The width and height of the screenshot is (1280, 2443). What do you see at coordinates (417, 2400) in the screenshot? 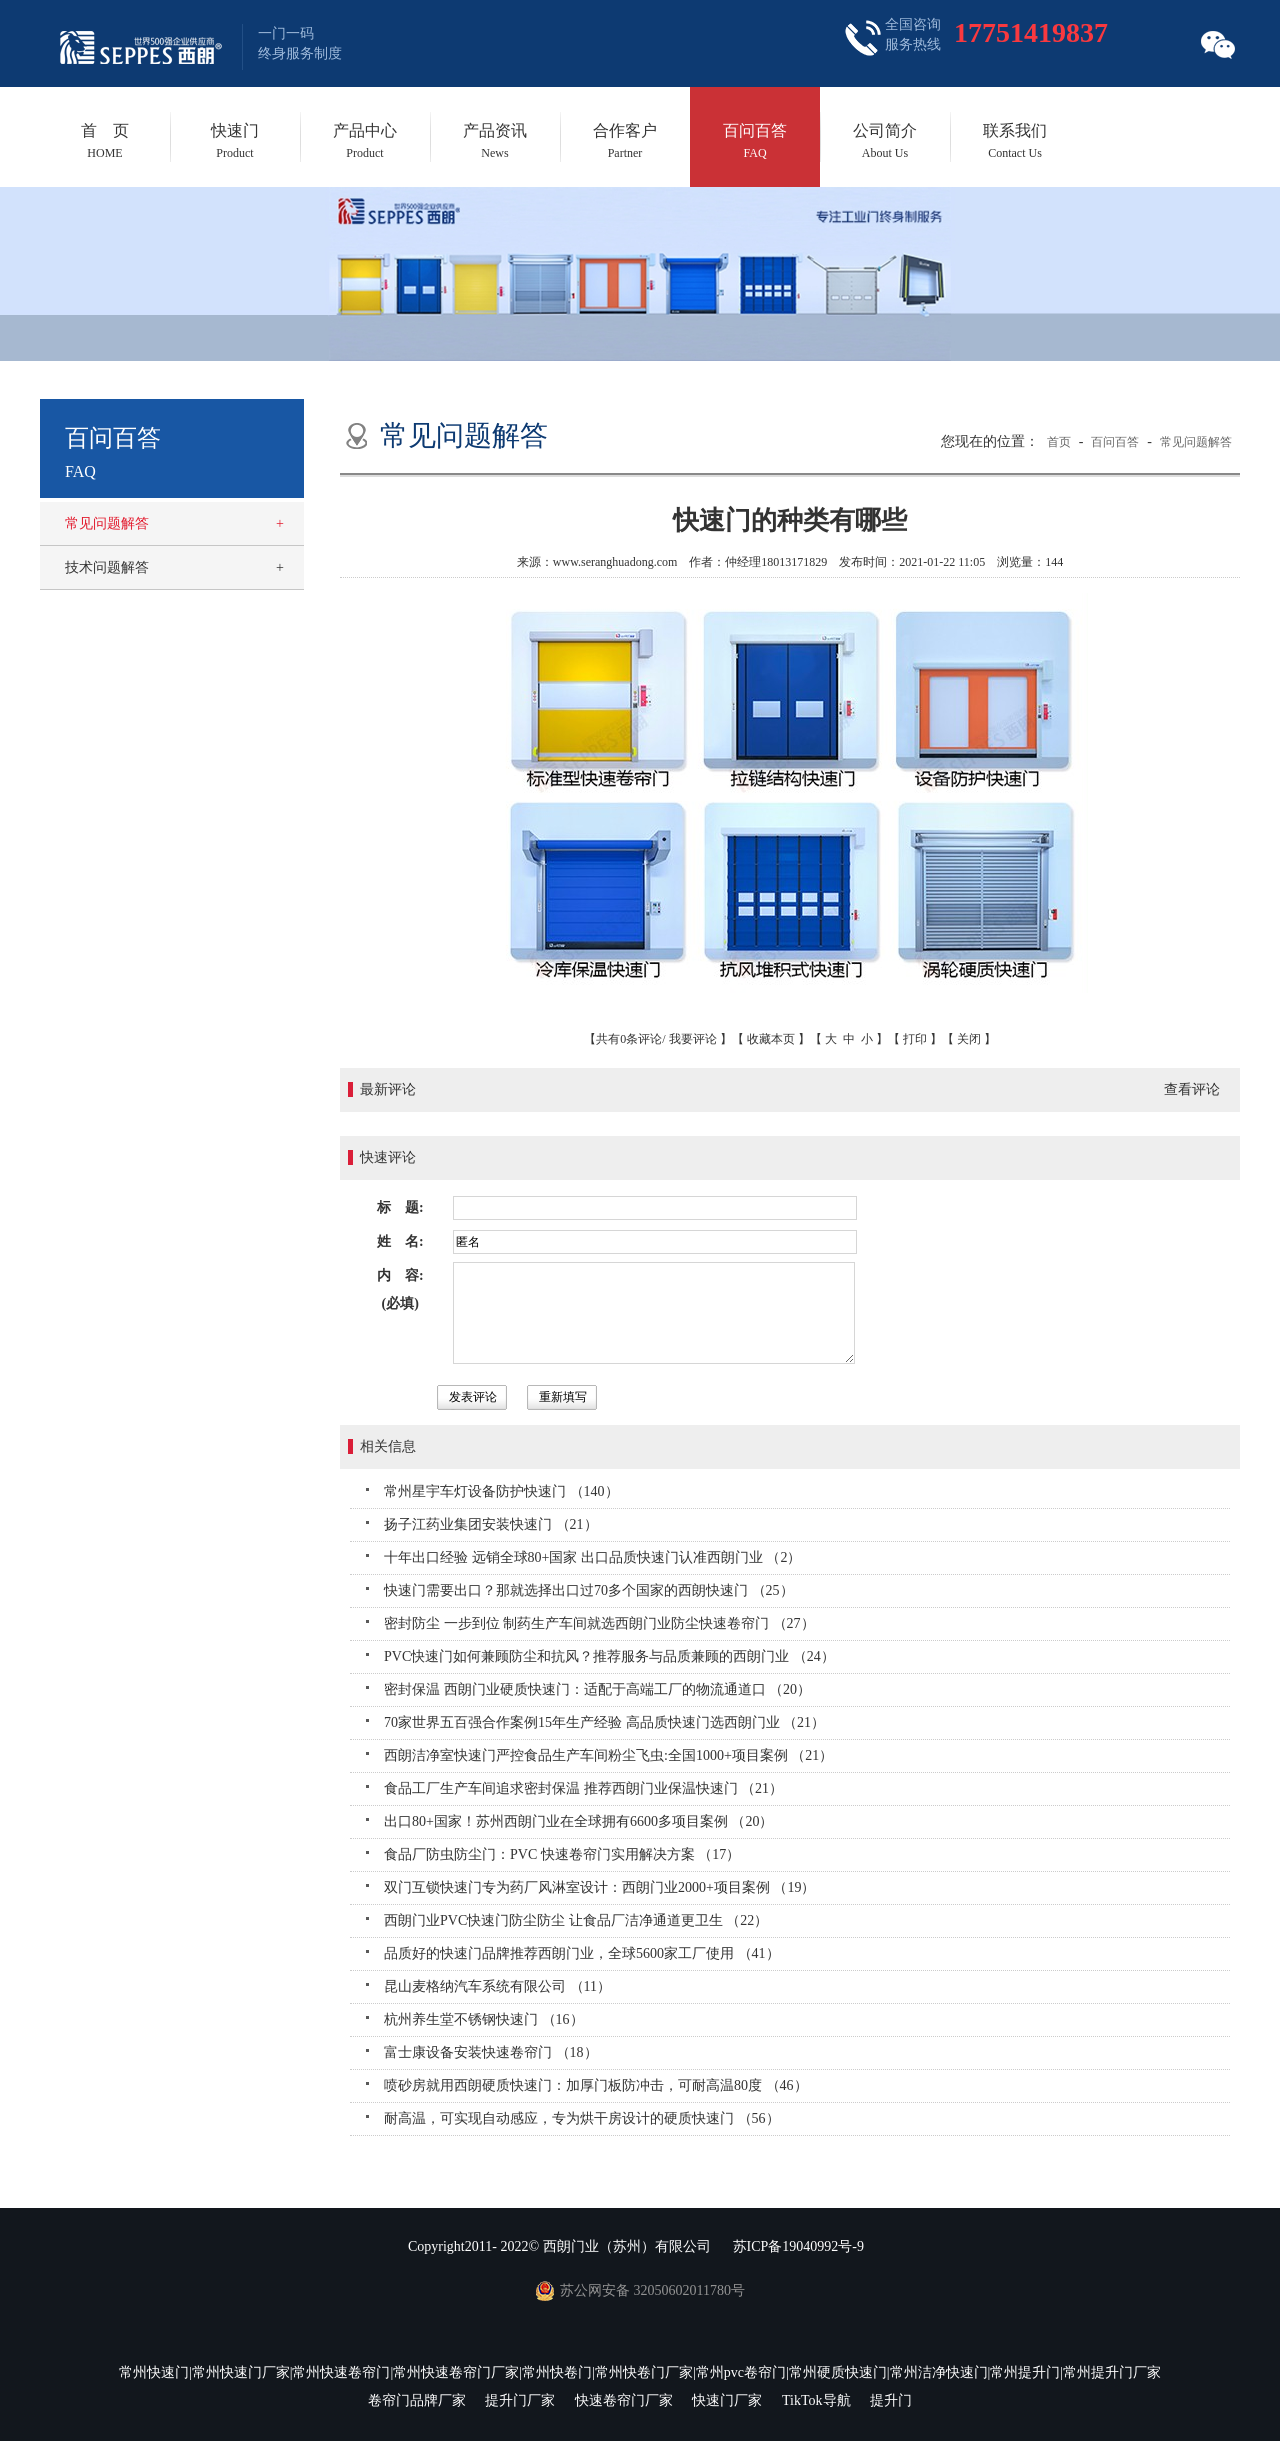
I see `卷帘门品牌厂家` at bounding box center [417, 2400].